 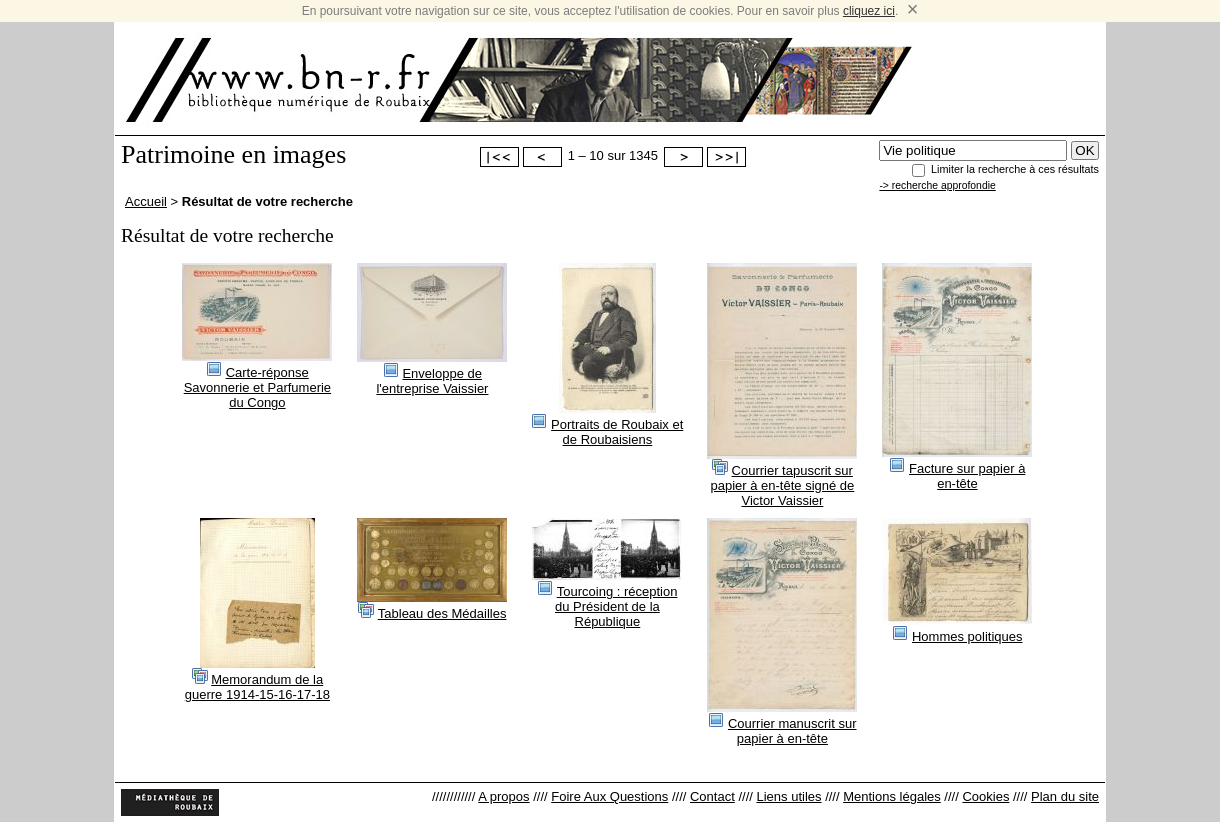 What do you see at coordinates (609, 796) in the screenshot?
I see `Foire Aux Questions` at bounding box center [609, 796].